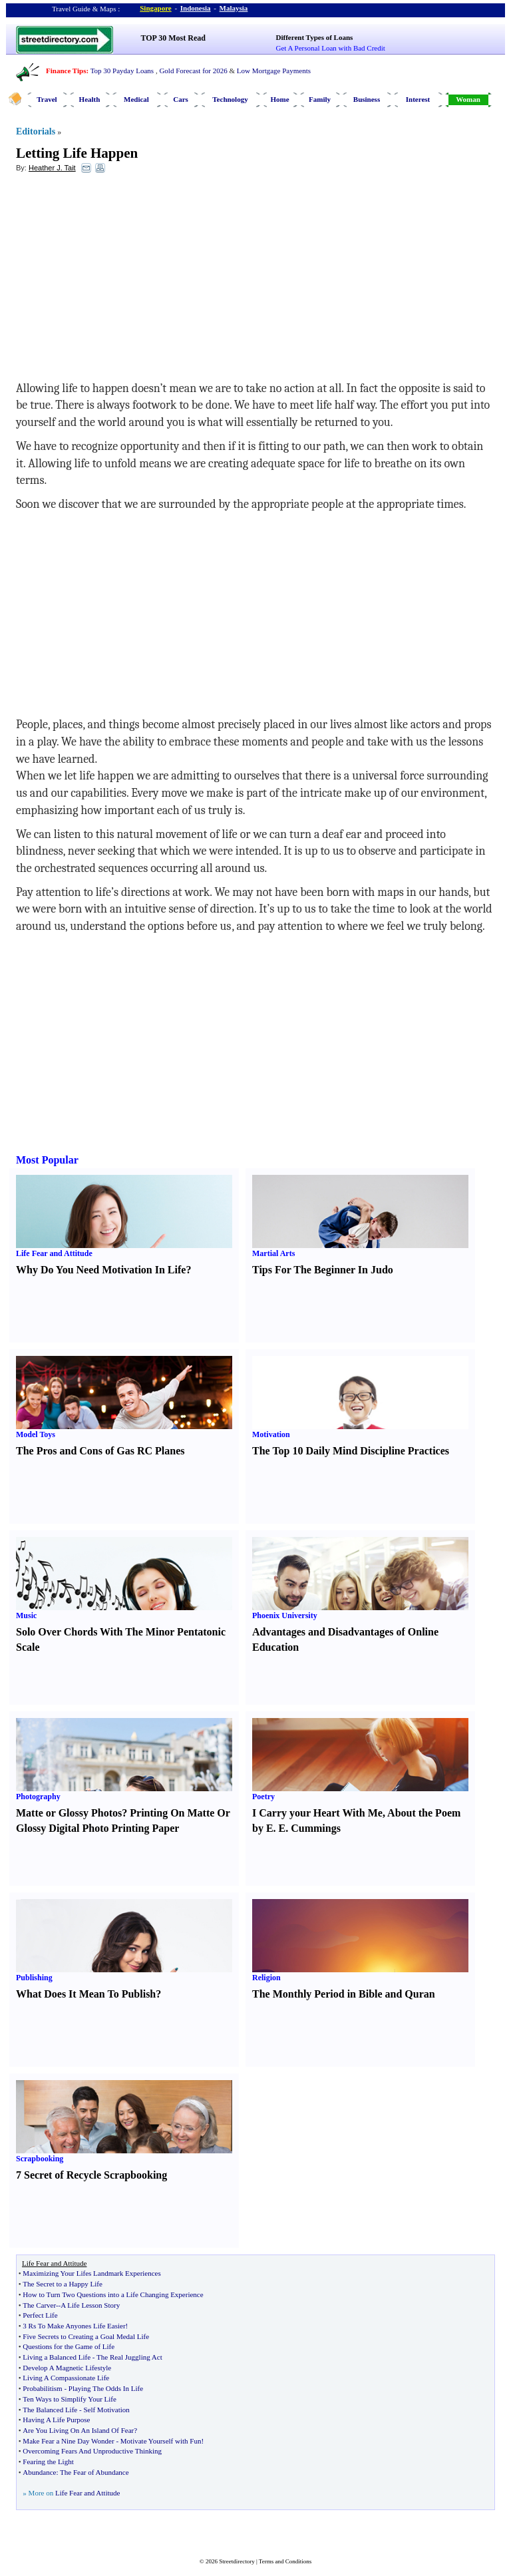  What do you see at coordinates (77, 153) in the screenshot?
I see `Letting Life Happen` at bounding box center [77, 153].